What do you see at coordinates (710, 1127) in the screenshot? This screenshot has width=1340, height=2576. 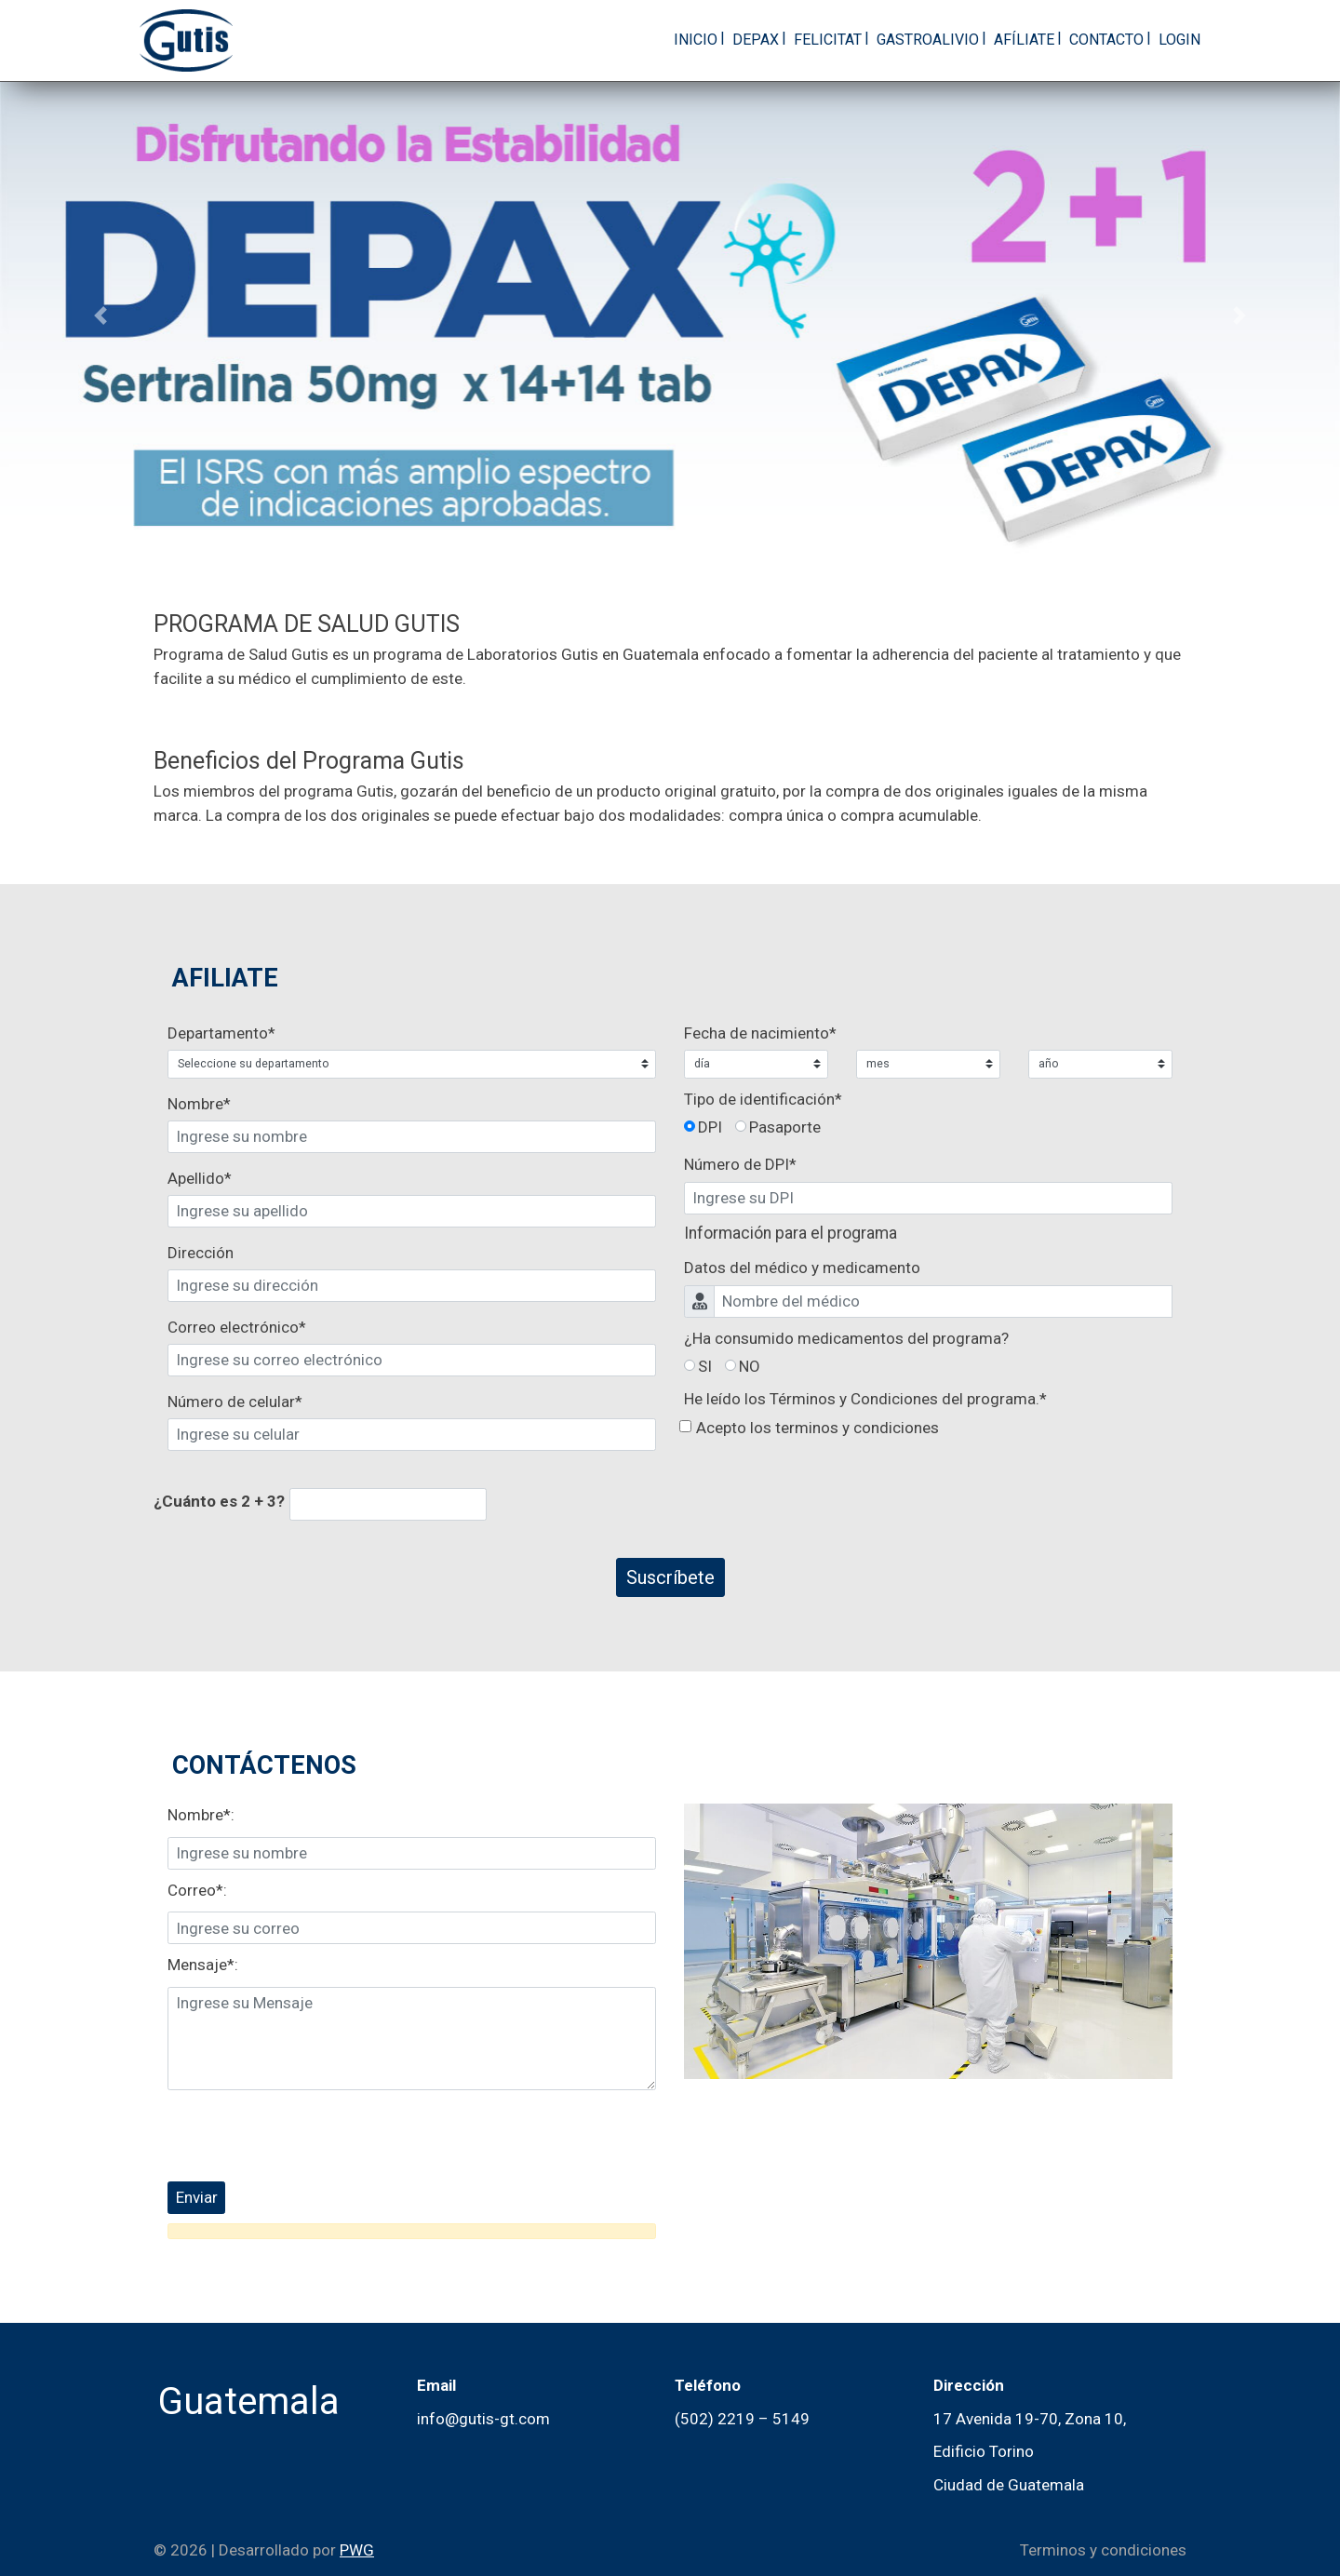 I see `DPI` at bounding box center [710, 1127].